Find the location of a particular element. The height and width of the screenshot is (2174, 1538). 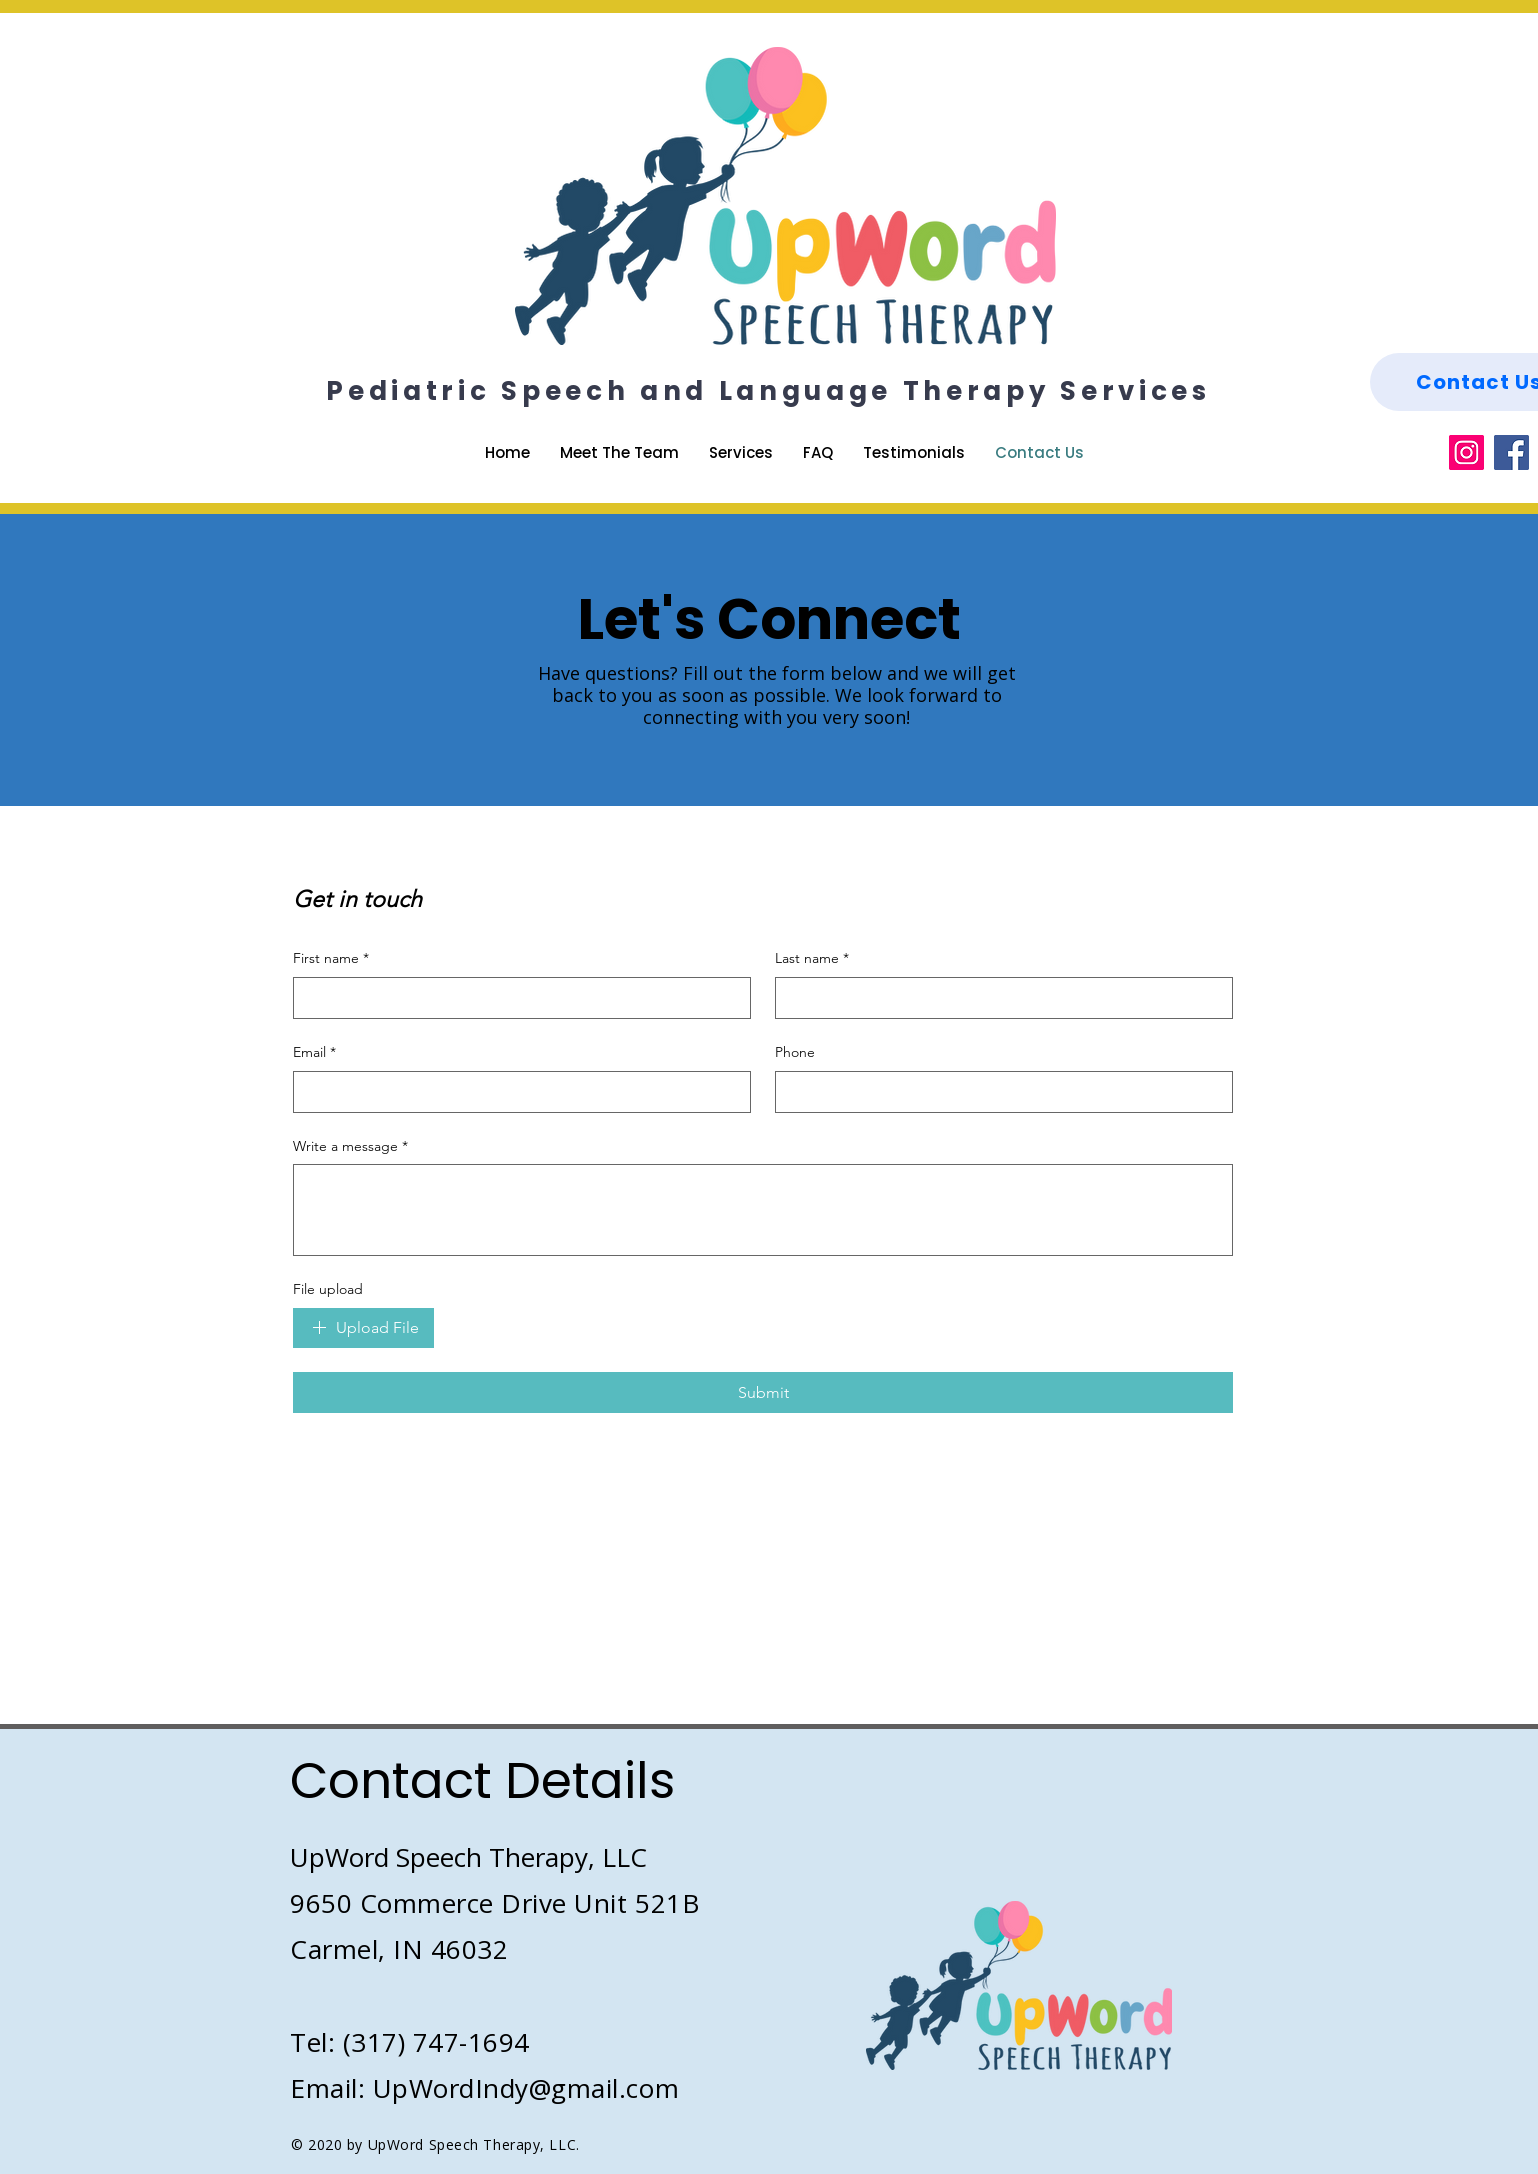

[Last name] is located at coordinates (998, 998).